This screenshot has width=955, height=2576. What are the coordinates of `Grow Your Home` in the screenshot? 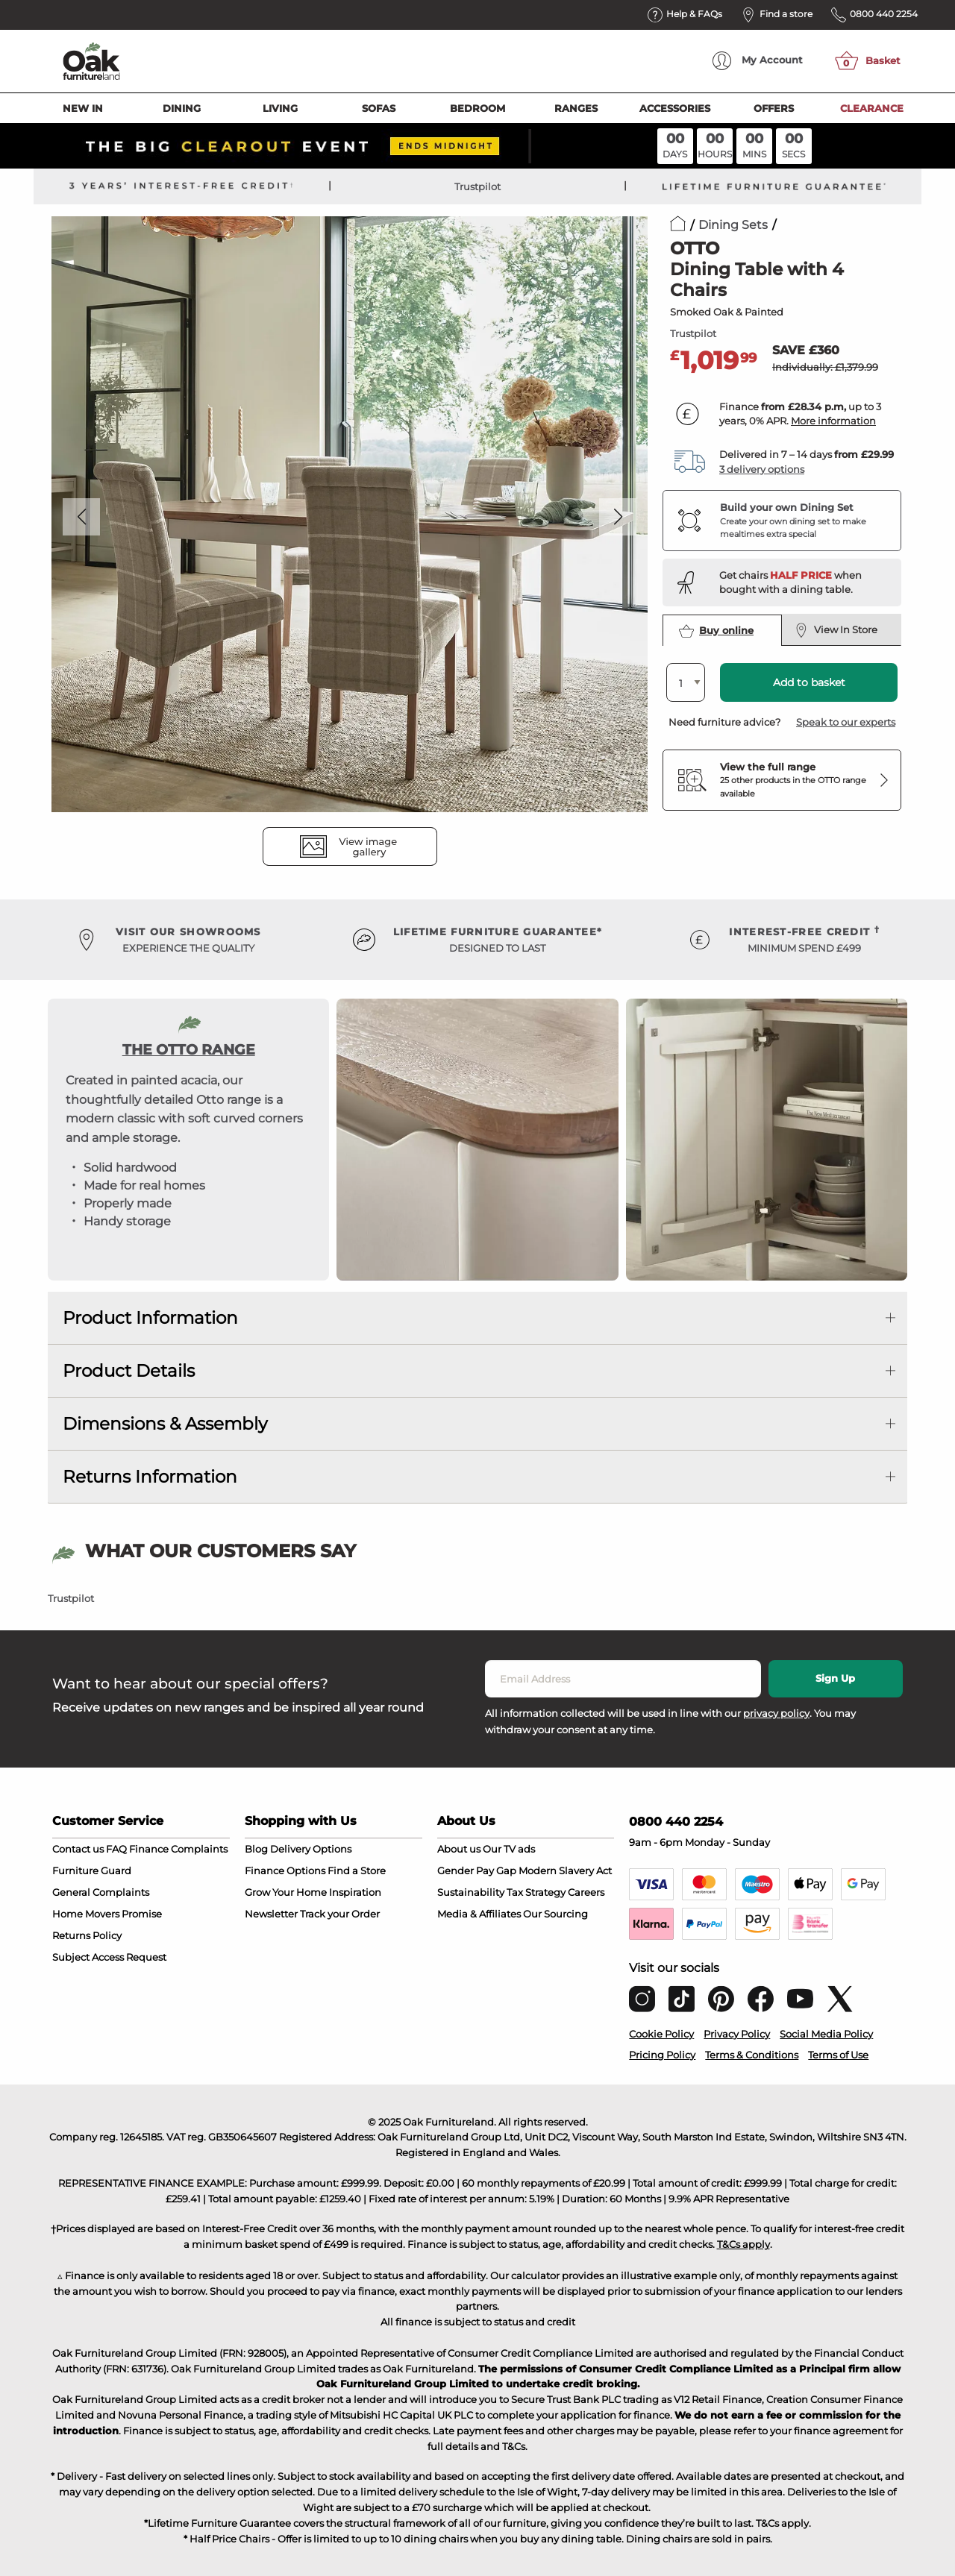 It's located at (286, 1892).